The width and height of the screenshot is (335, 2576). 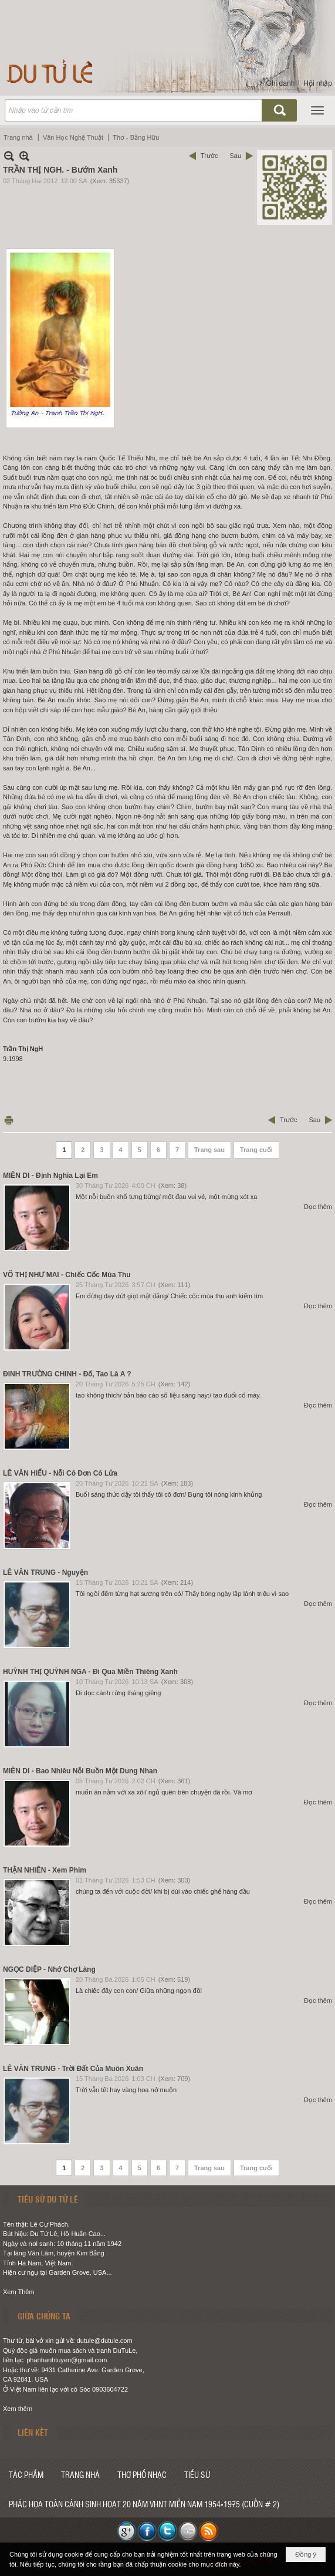 I want to click on LÊ VĂN HIẾU - Nỗi Cô Đơn Có Lửa, so click(x=60, y=1473).